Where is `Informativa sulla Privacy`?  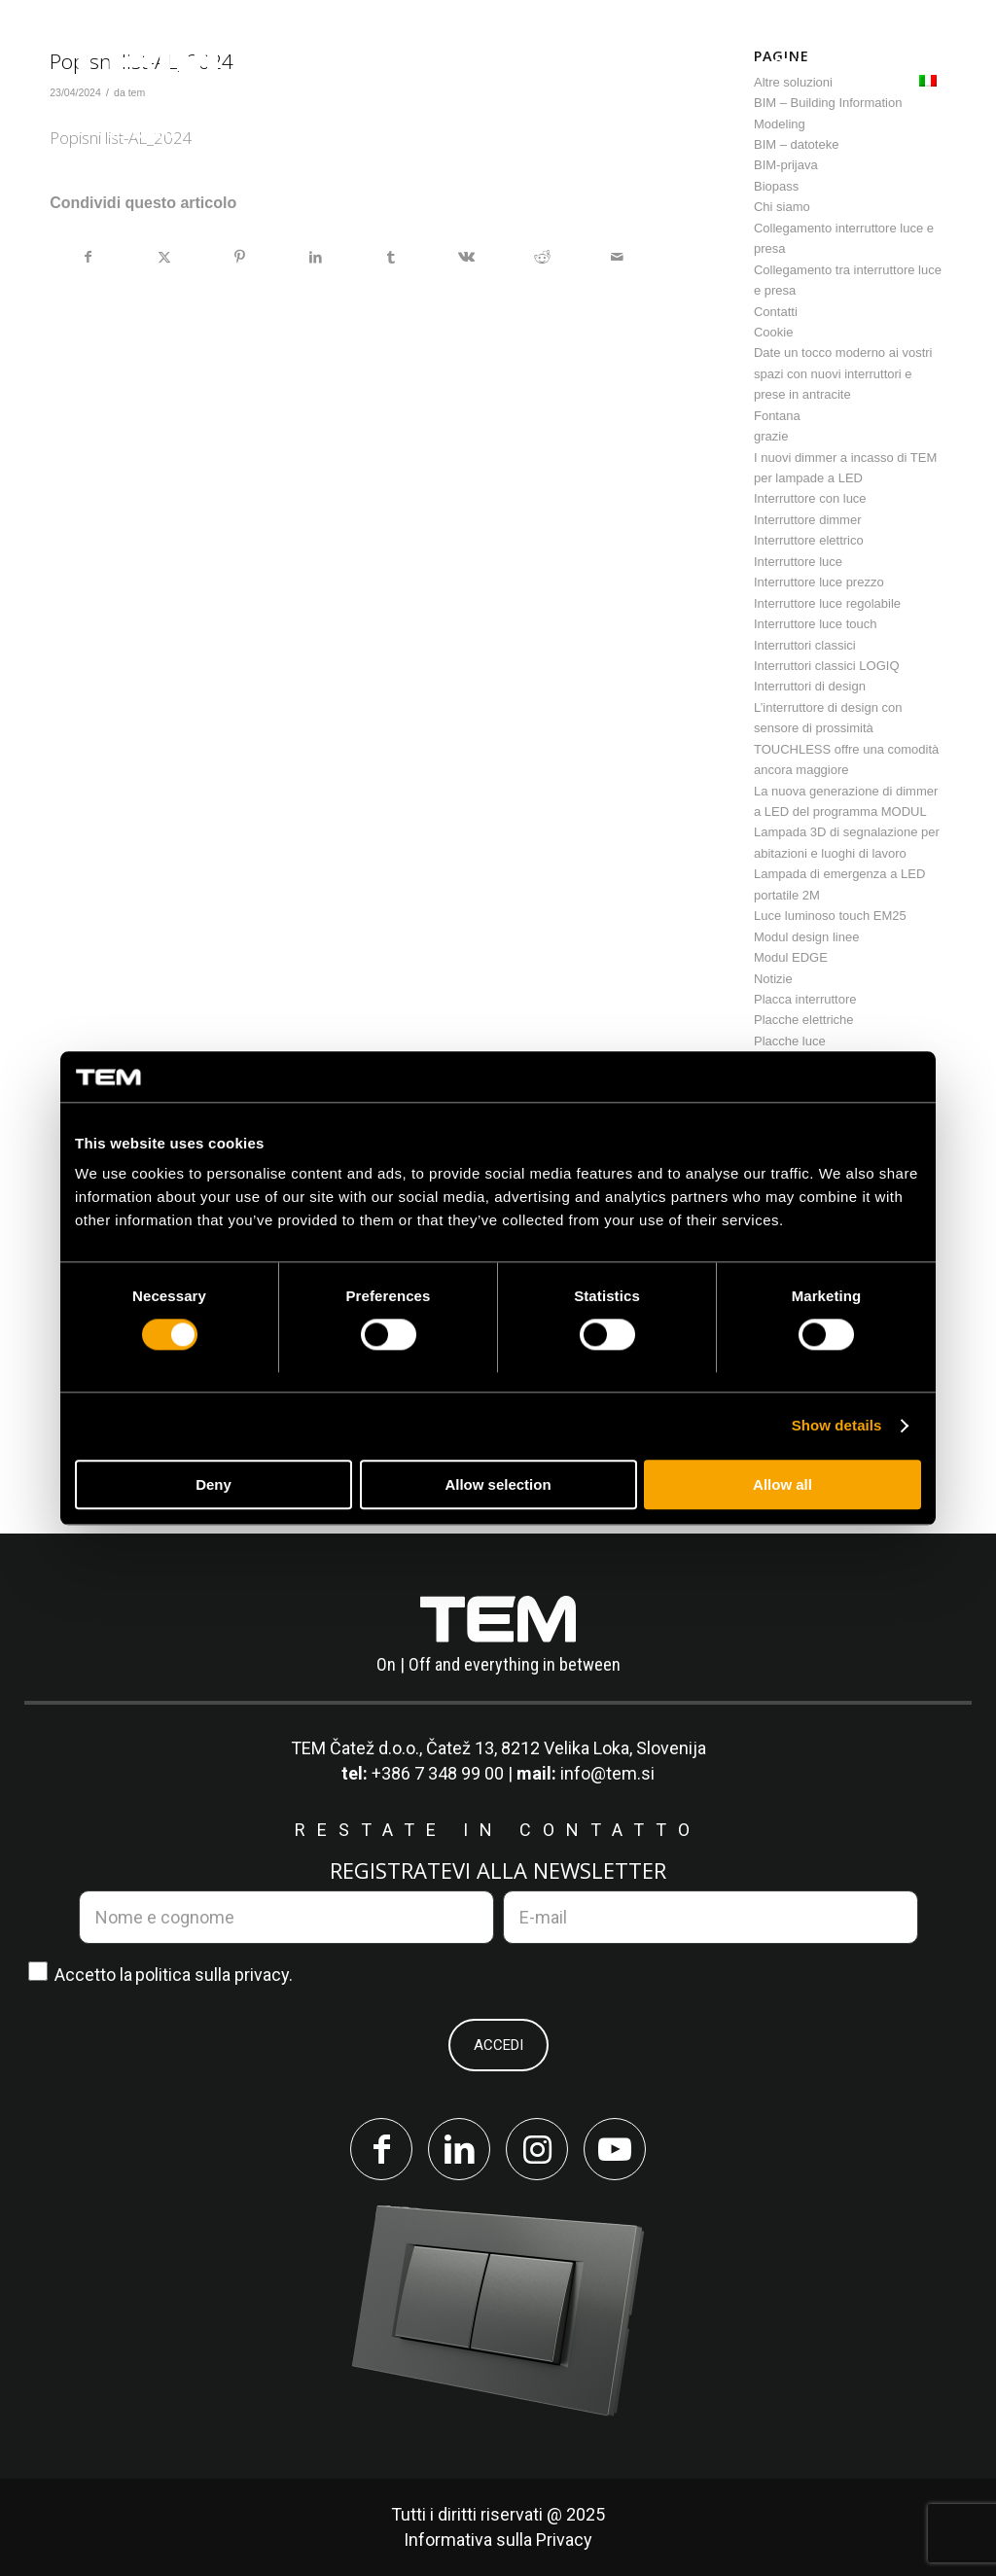
Informativa sulla Privacy is located at coordinates (498, 2539).